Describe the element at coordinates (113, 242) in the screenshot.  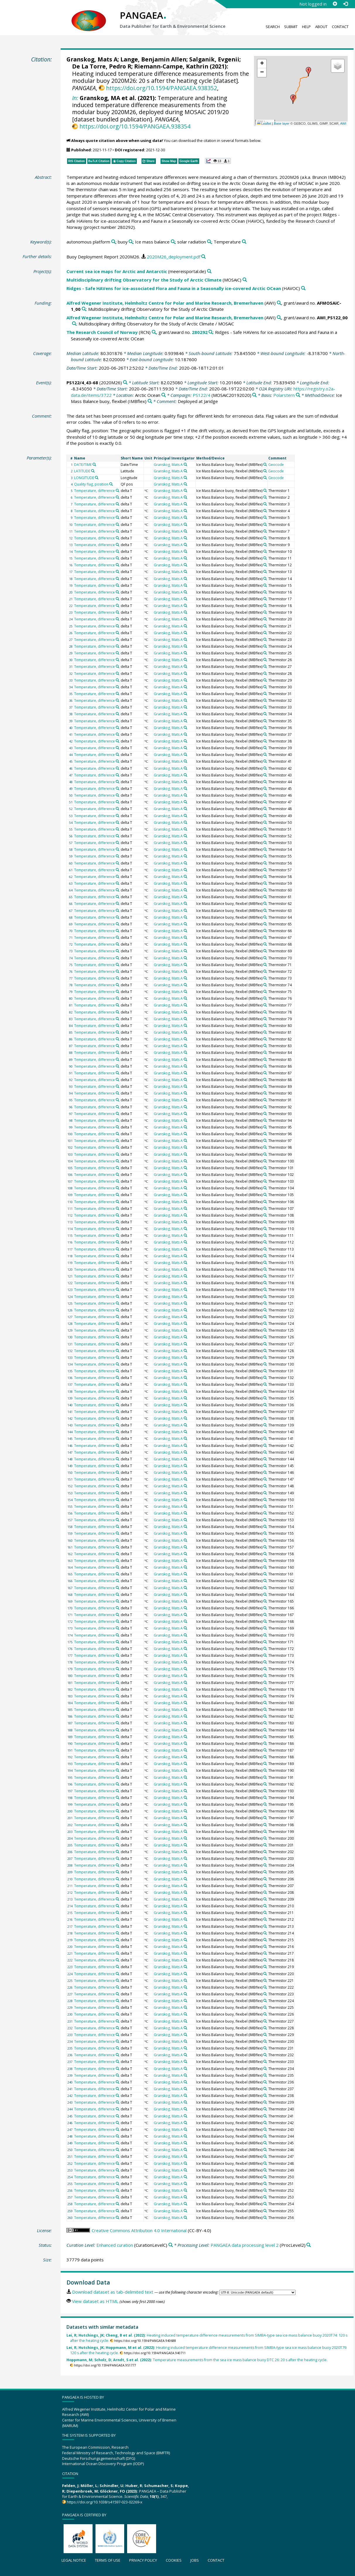
I see `[Search PANGAEA for other datasets related to 'autonomous platform']` at that location.